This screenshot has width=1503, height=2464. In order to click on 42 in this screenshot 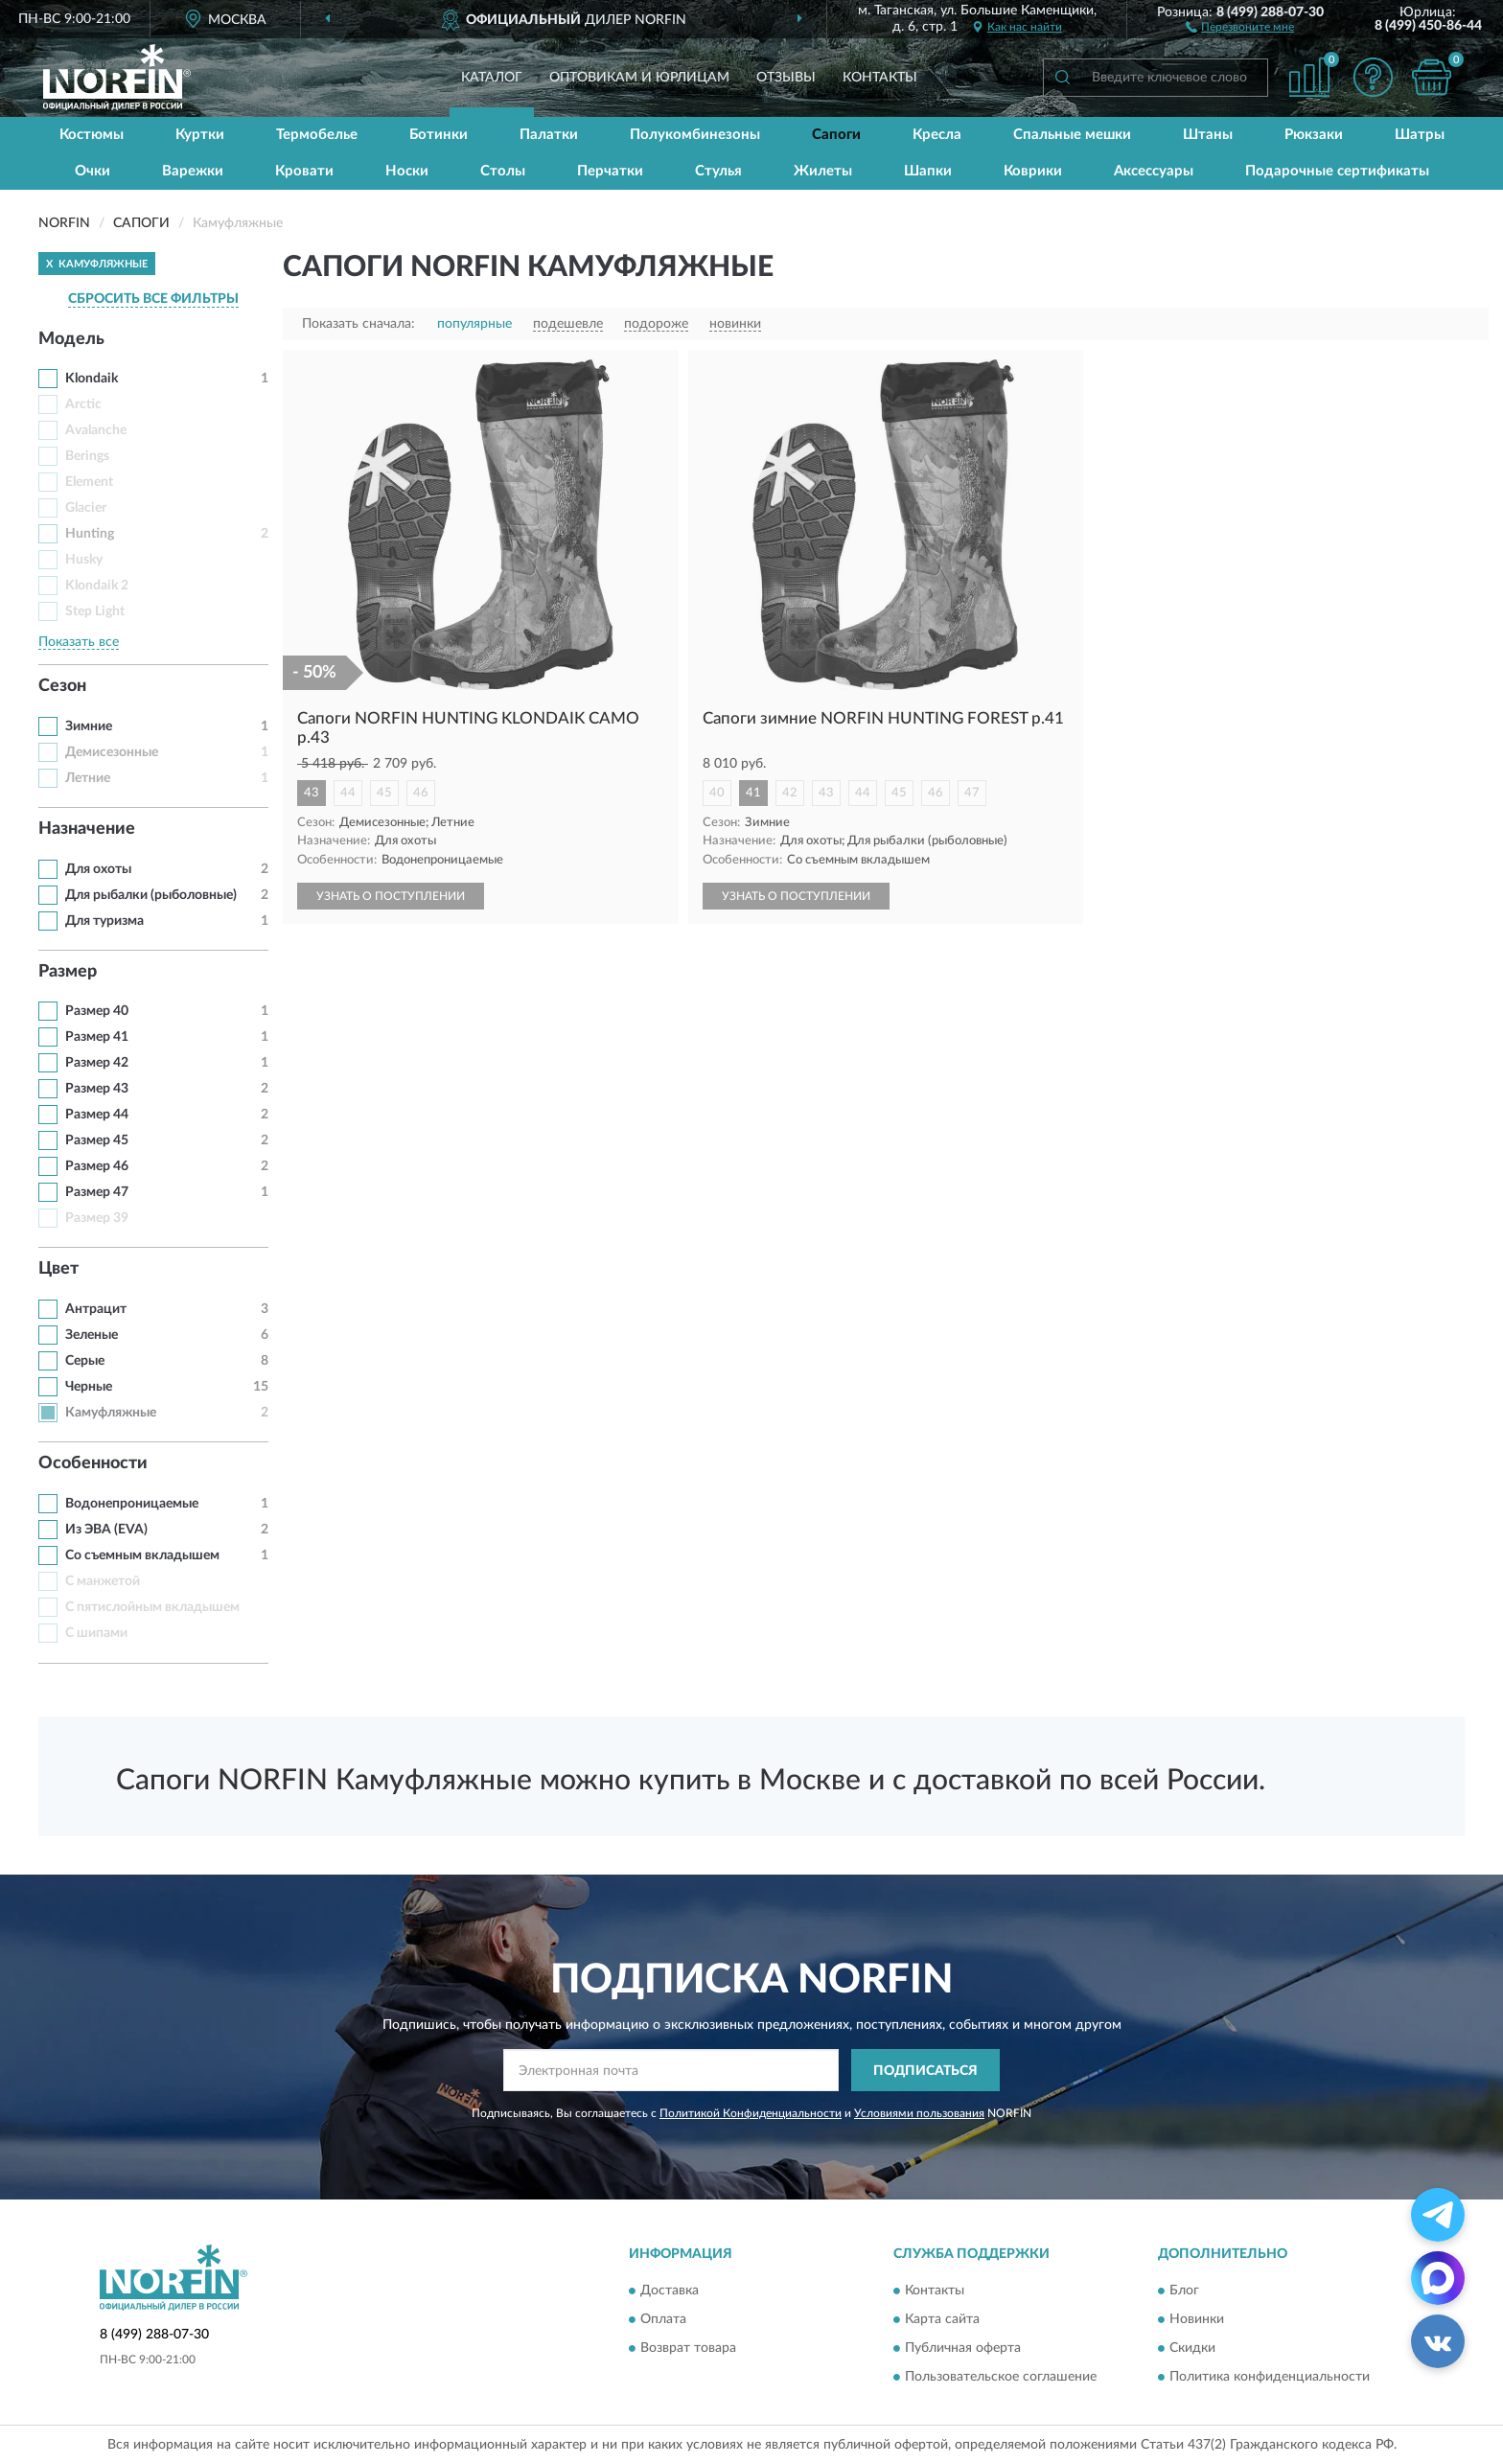, I will do `click(790, 793)`.